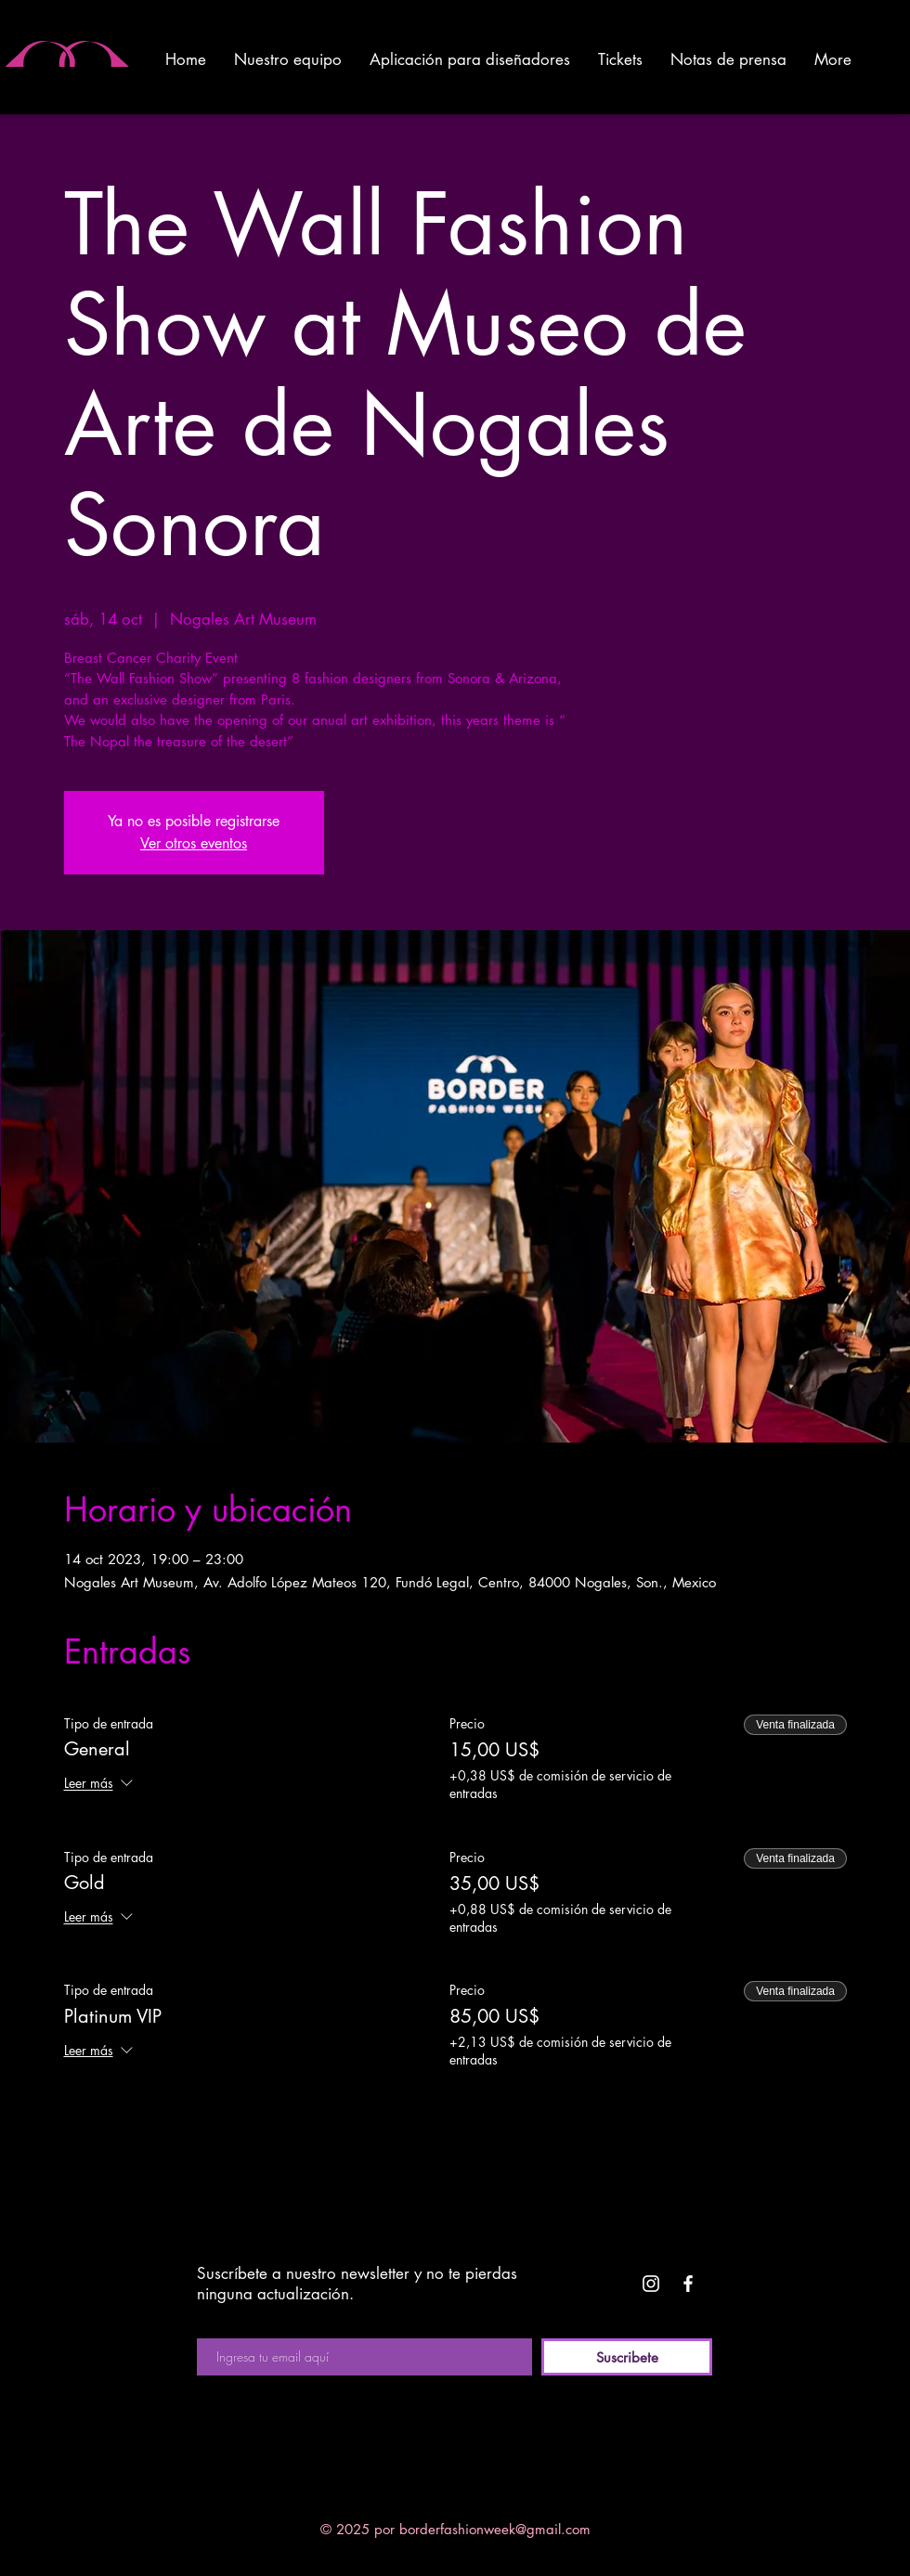  I want to click on [White Instagram Icon], so click(651, 2283).